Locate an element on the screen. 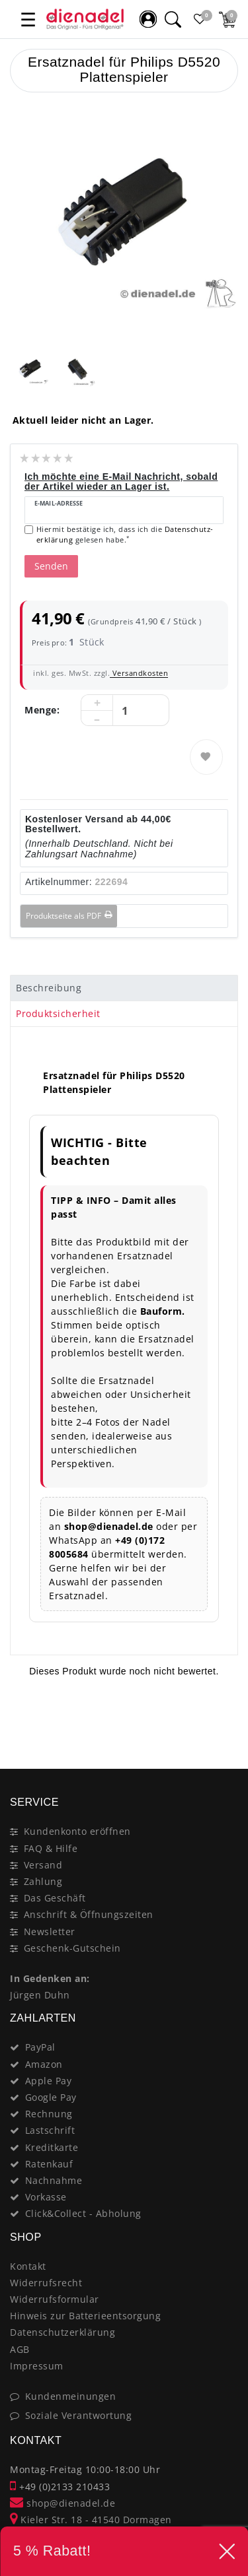  Vorkasse is located at coordinates (46, 2197).